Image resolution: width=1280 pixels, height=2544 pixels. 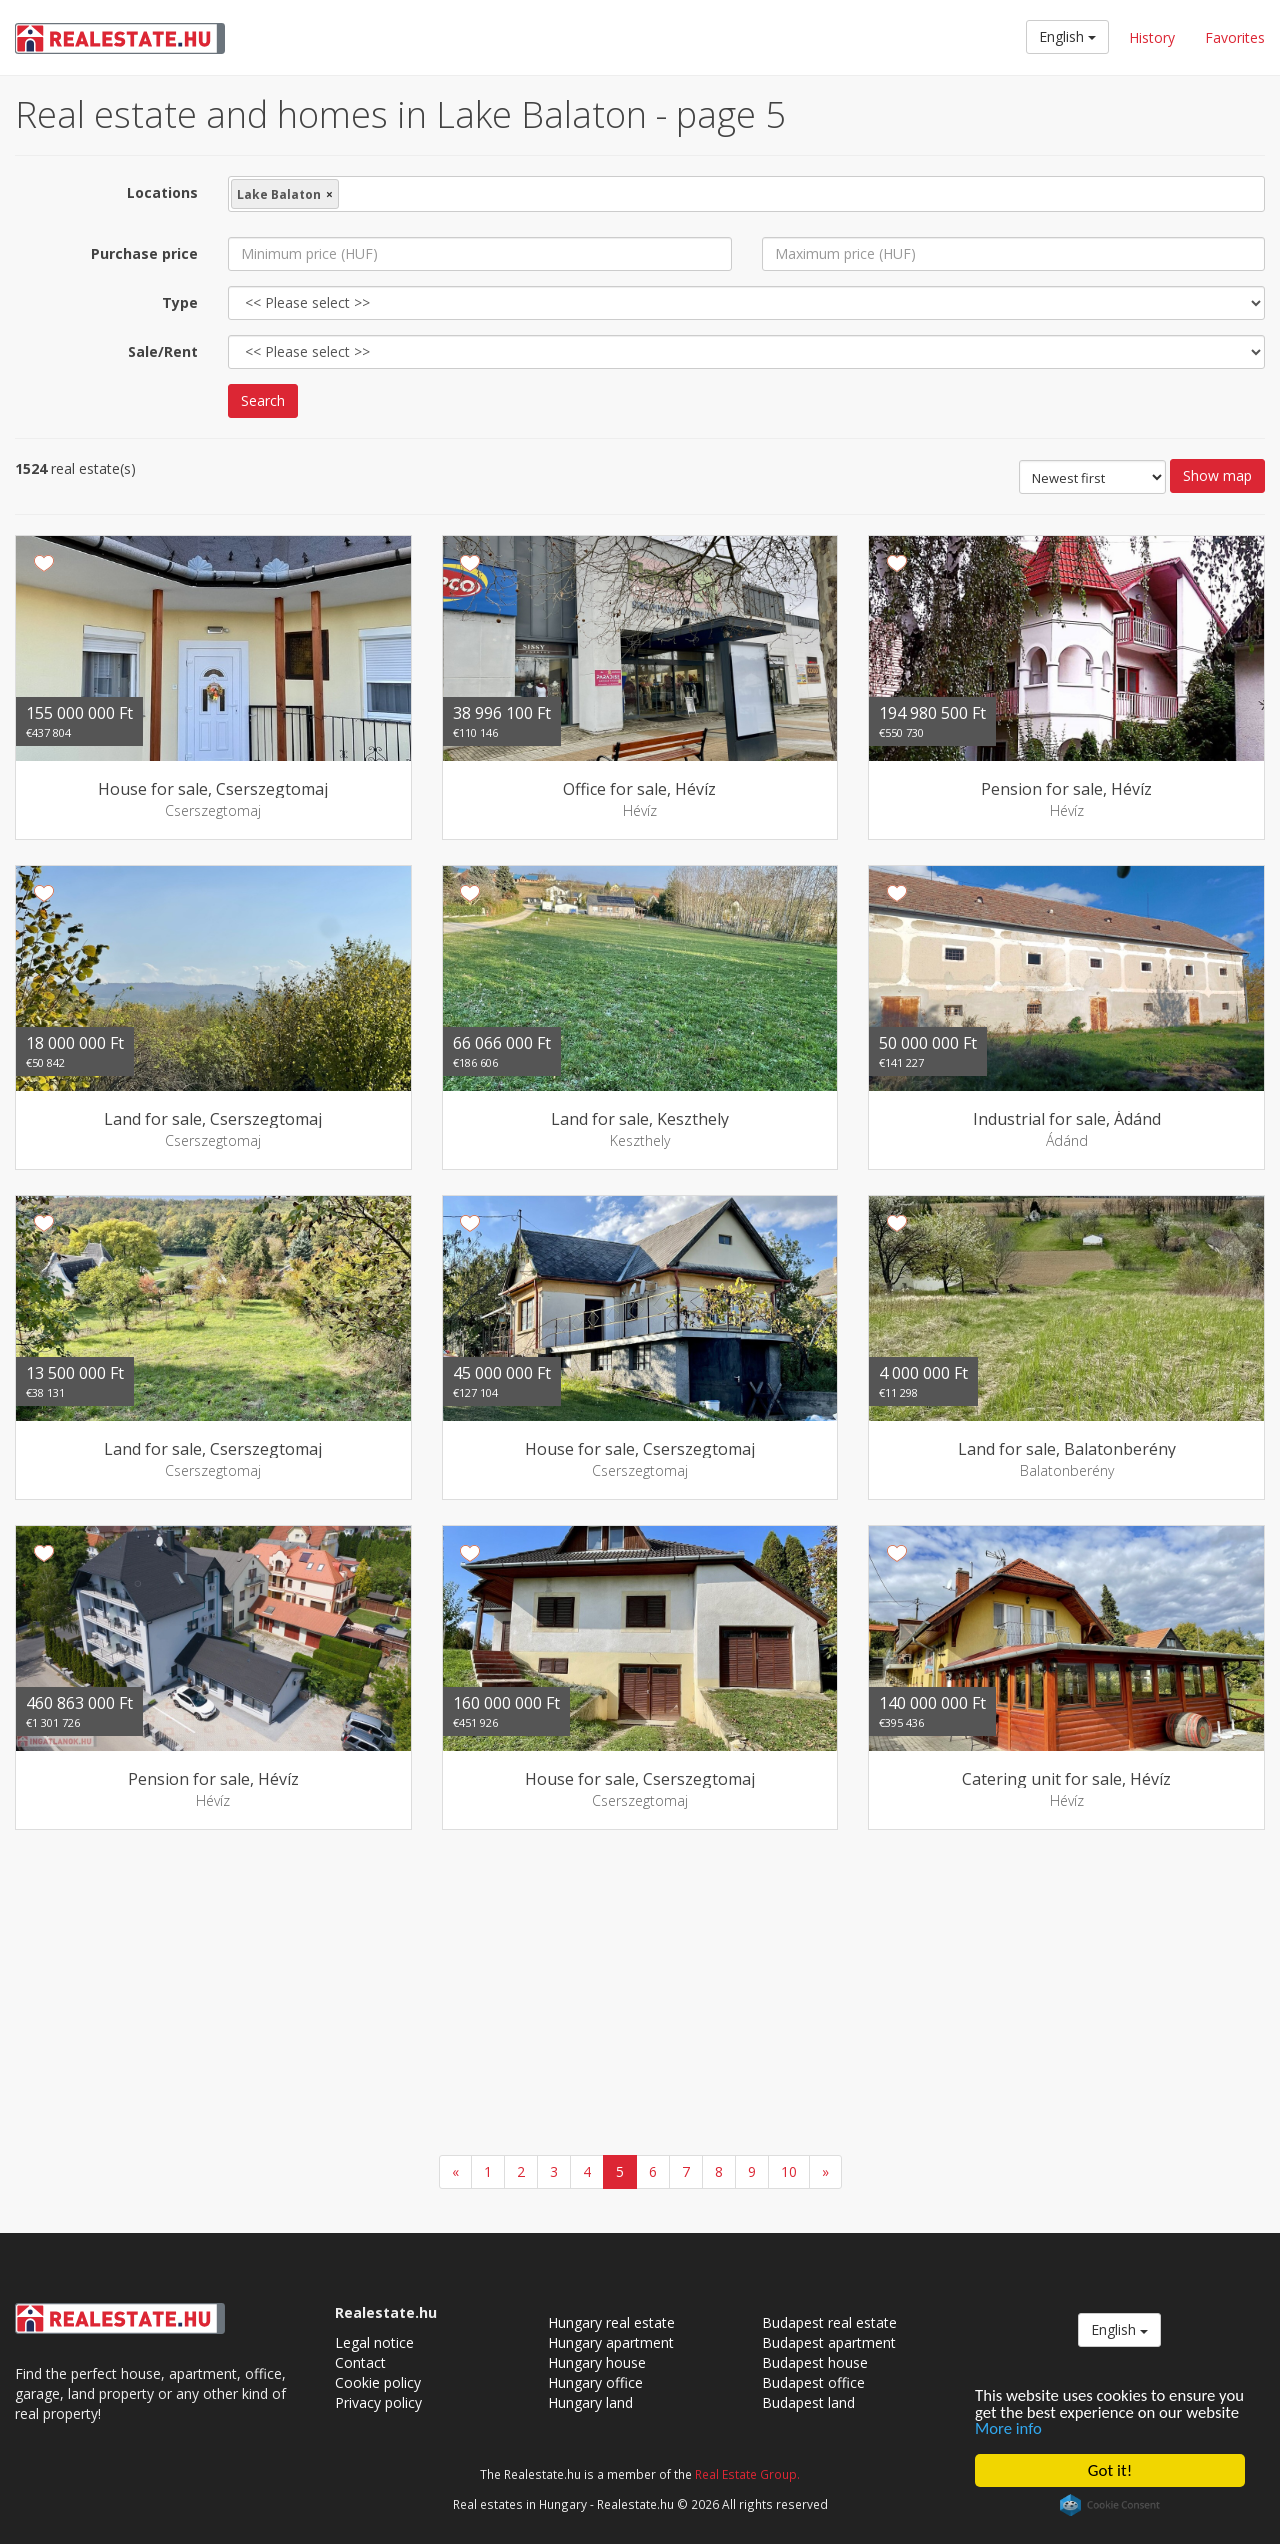 I want to click on Contact, so click(x=360, y=2362).